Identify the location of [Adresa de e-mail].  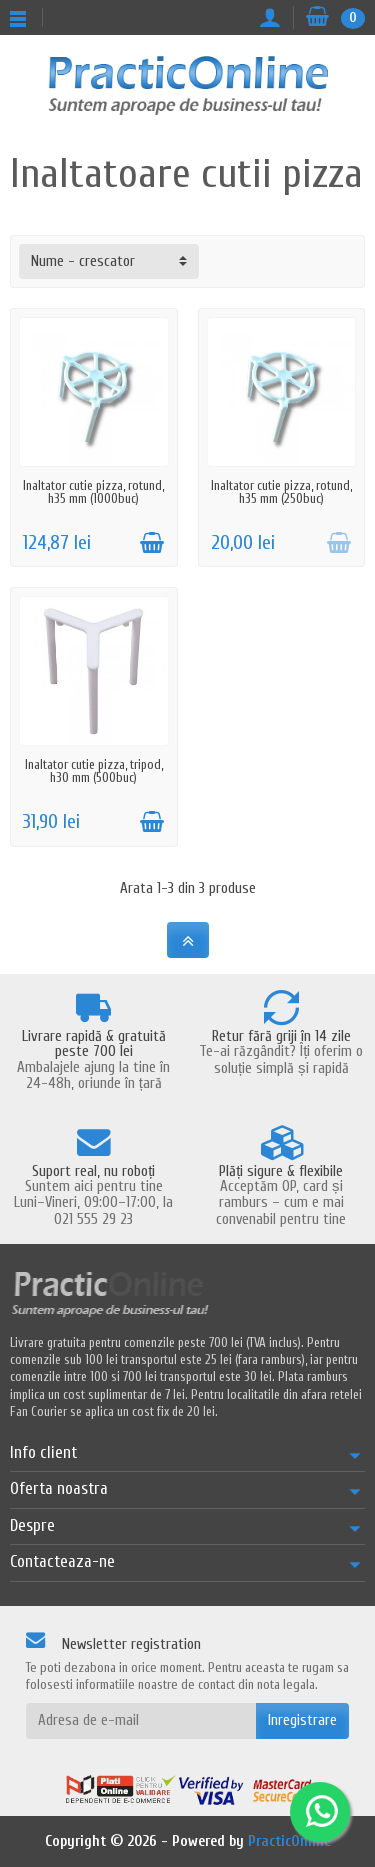
(141, 1721).